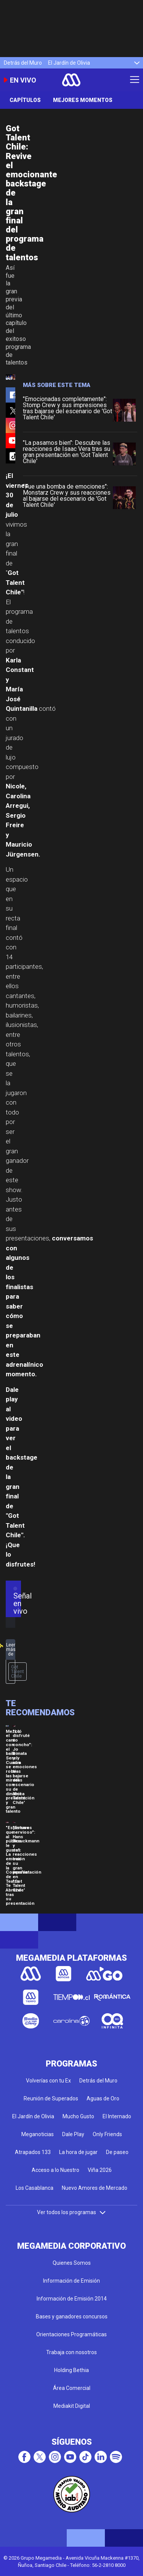 The height and width of the screenshot is (2576, 143). Describe the element at coordinates (69, 63) in the screenshot. I see `El Jardín de Olivia` at that location.